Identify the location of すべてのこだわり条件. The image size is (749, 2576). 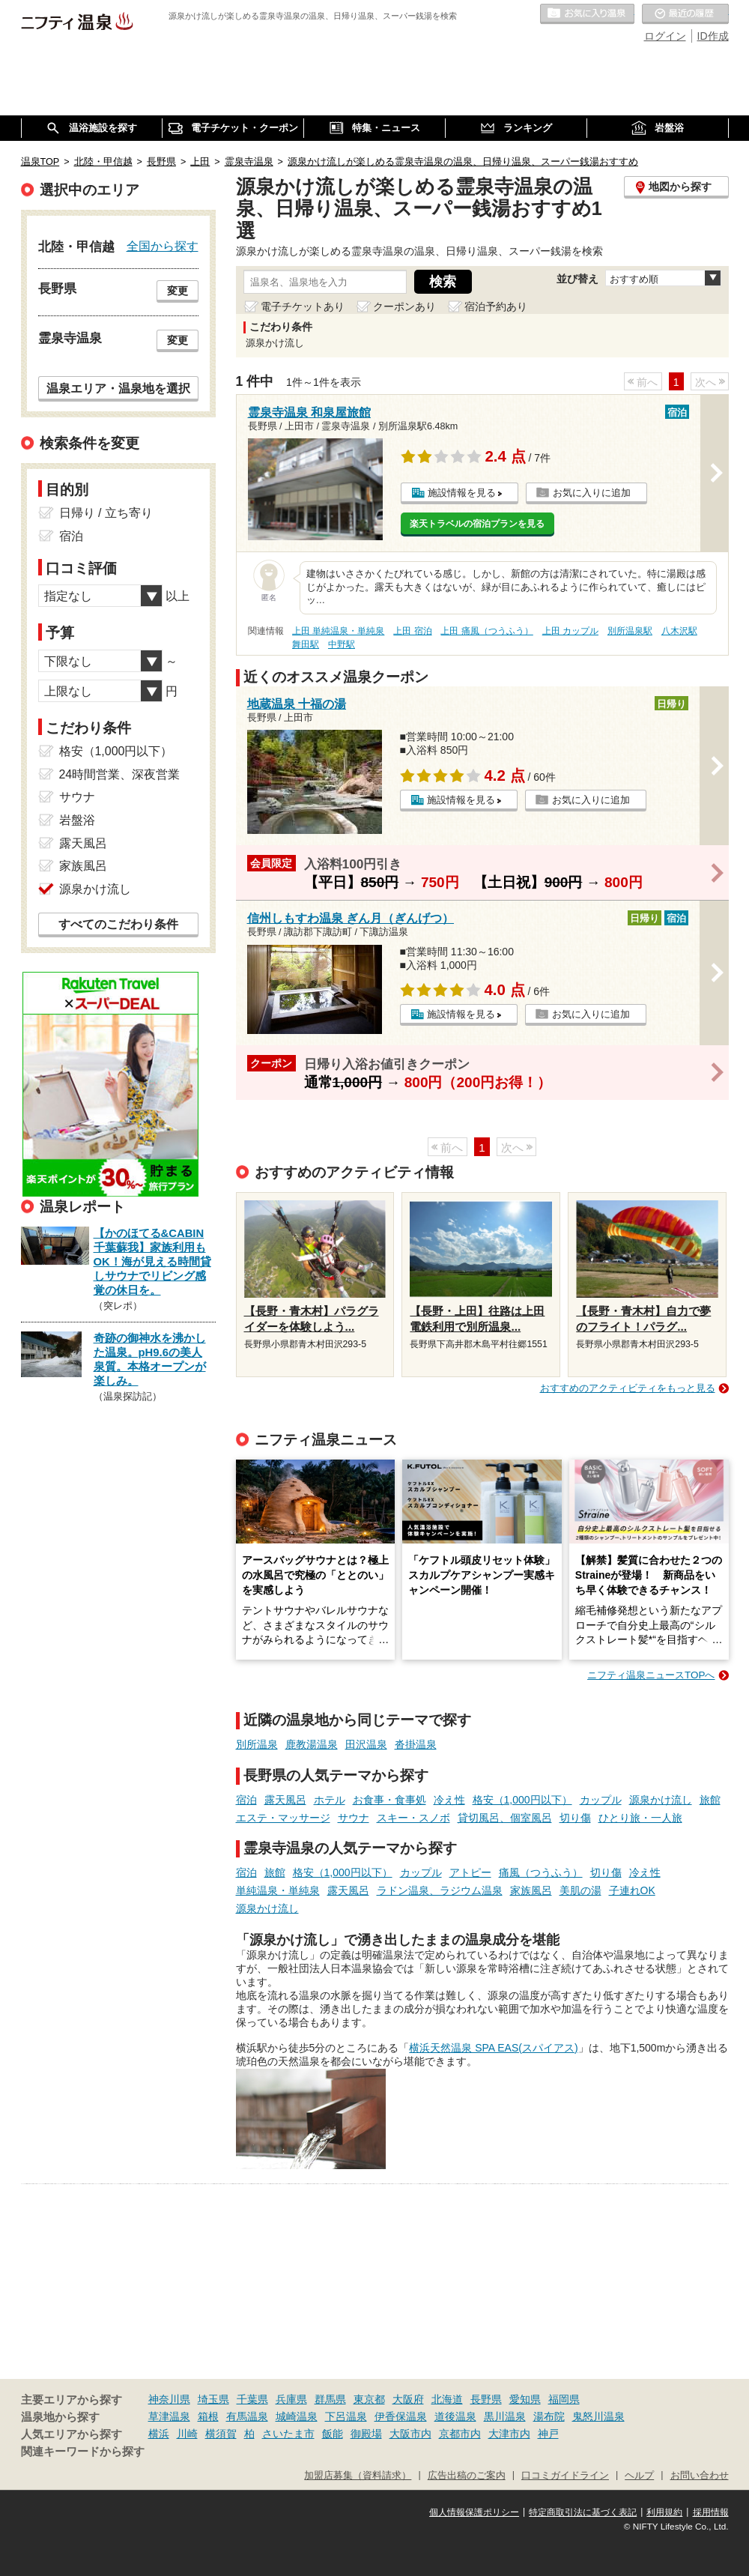
(118, 924).